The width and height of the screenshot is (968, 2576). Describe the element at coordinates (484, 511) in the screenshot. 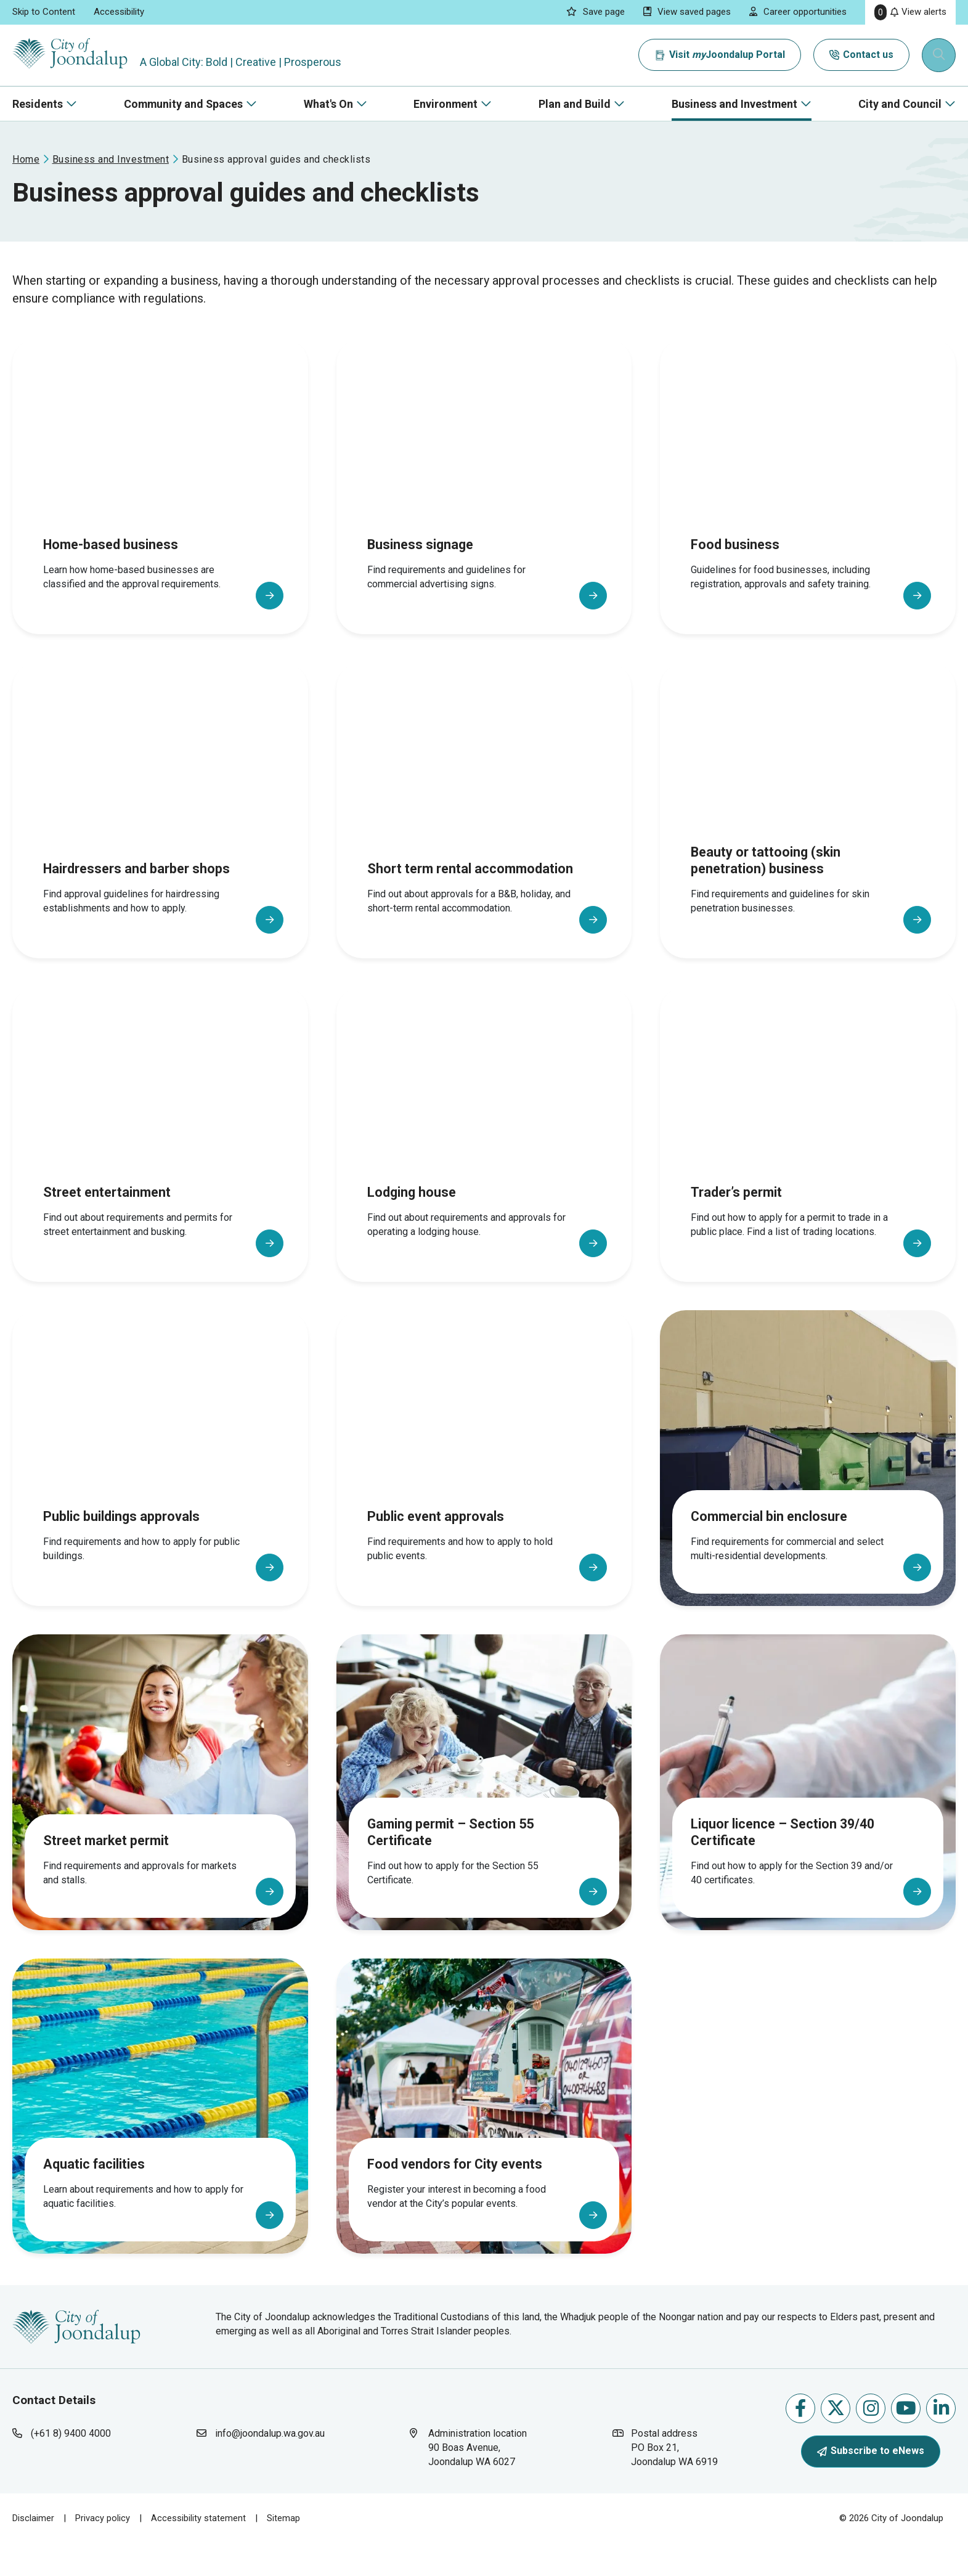

I see `[Business signage]` at that location.